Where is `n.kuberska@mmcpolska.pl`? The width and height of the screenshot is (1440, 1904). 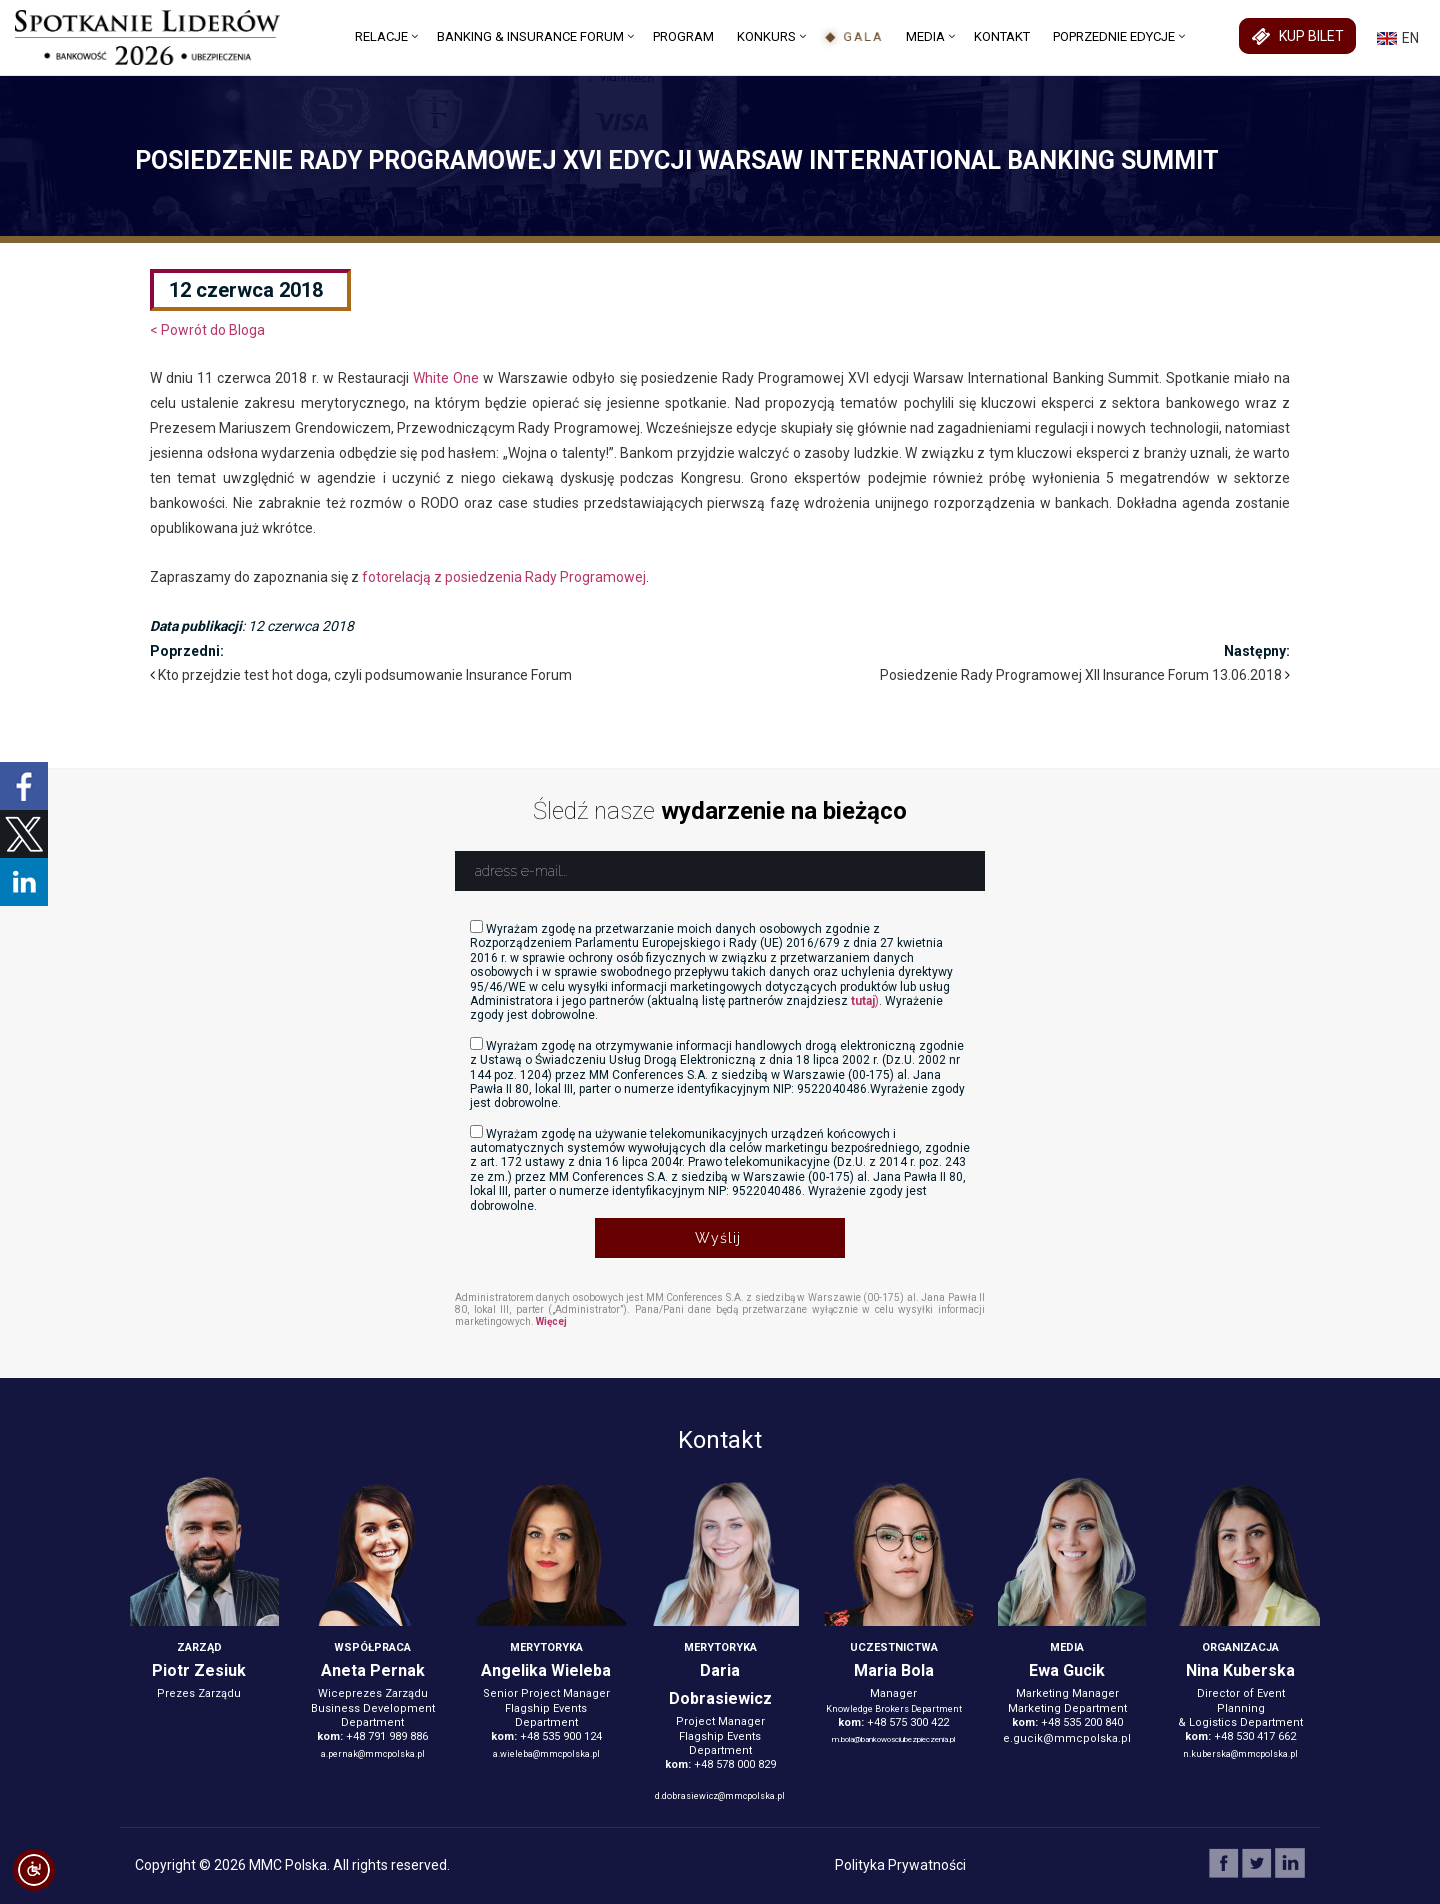
n.kuberska@mmcpolska.pl is located at coordinates (1240, 1754).